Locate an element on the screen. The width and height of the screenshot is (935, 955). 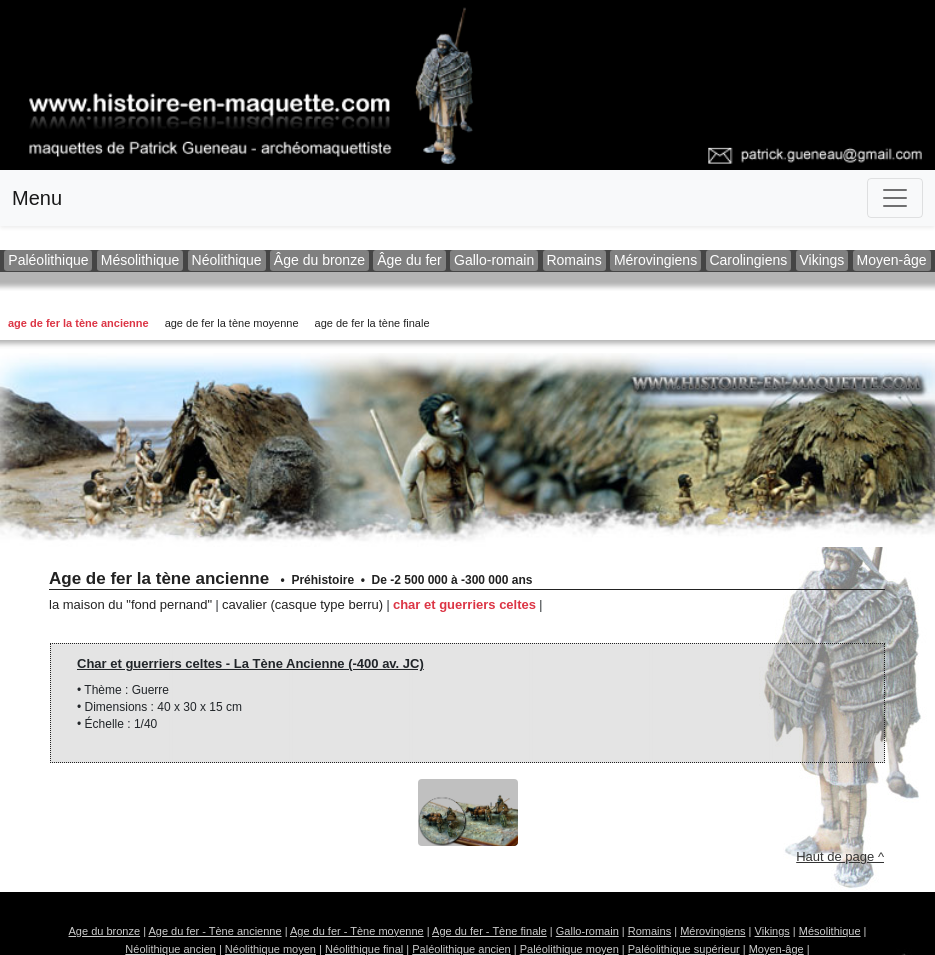
Romains is located at coordinates (574, 260).